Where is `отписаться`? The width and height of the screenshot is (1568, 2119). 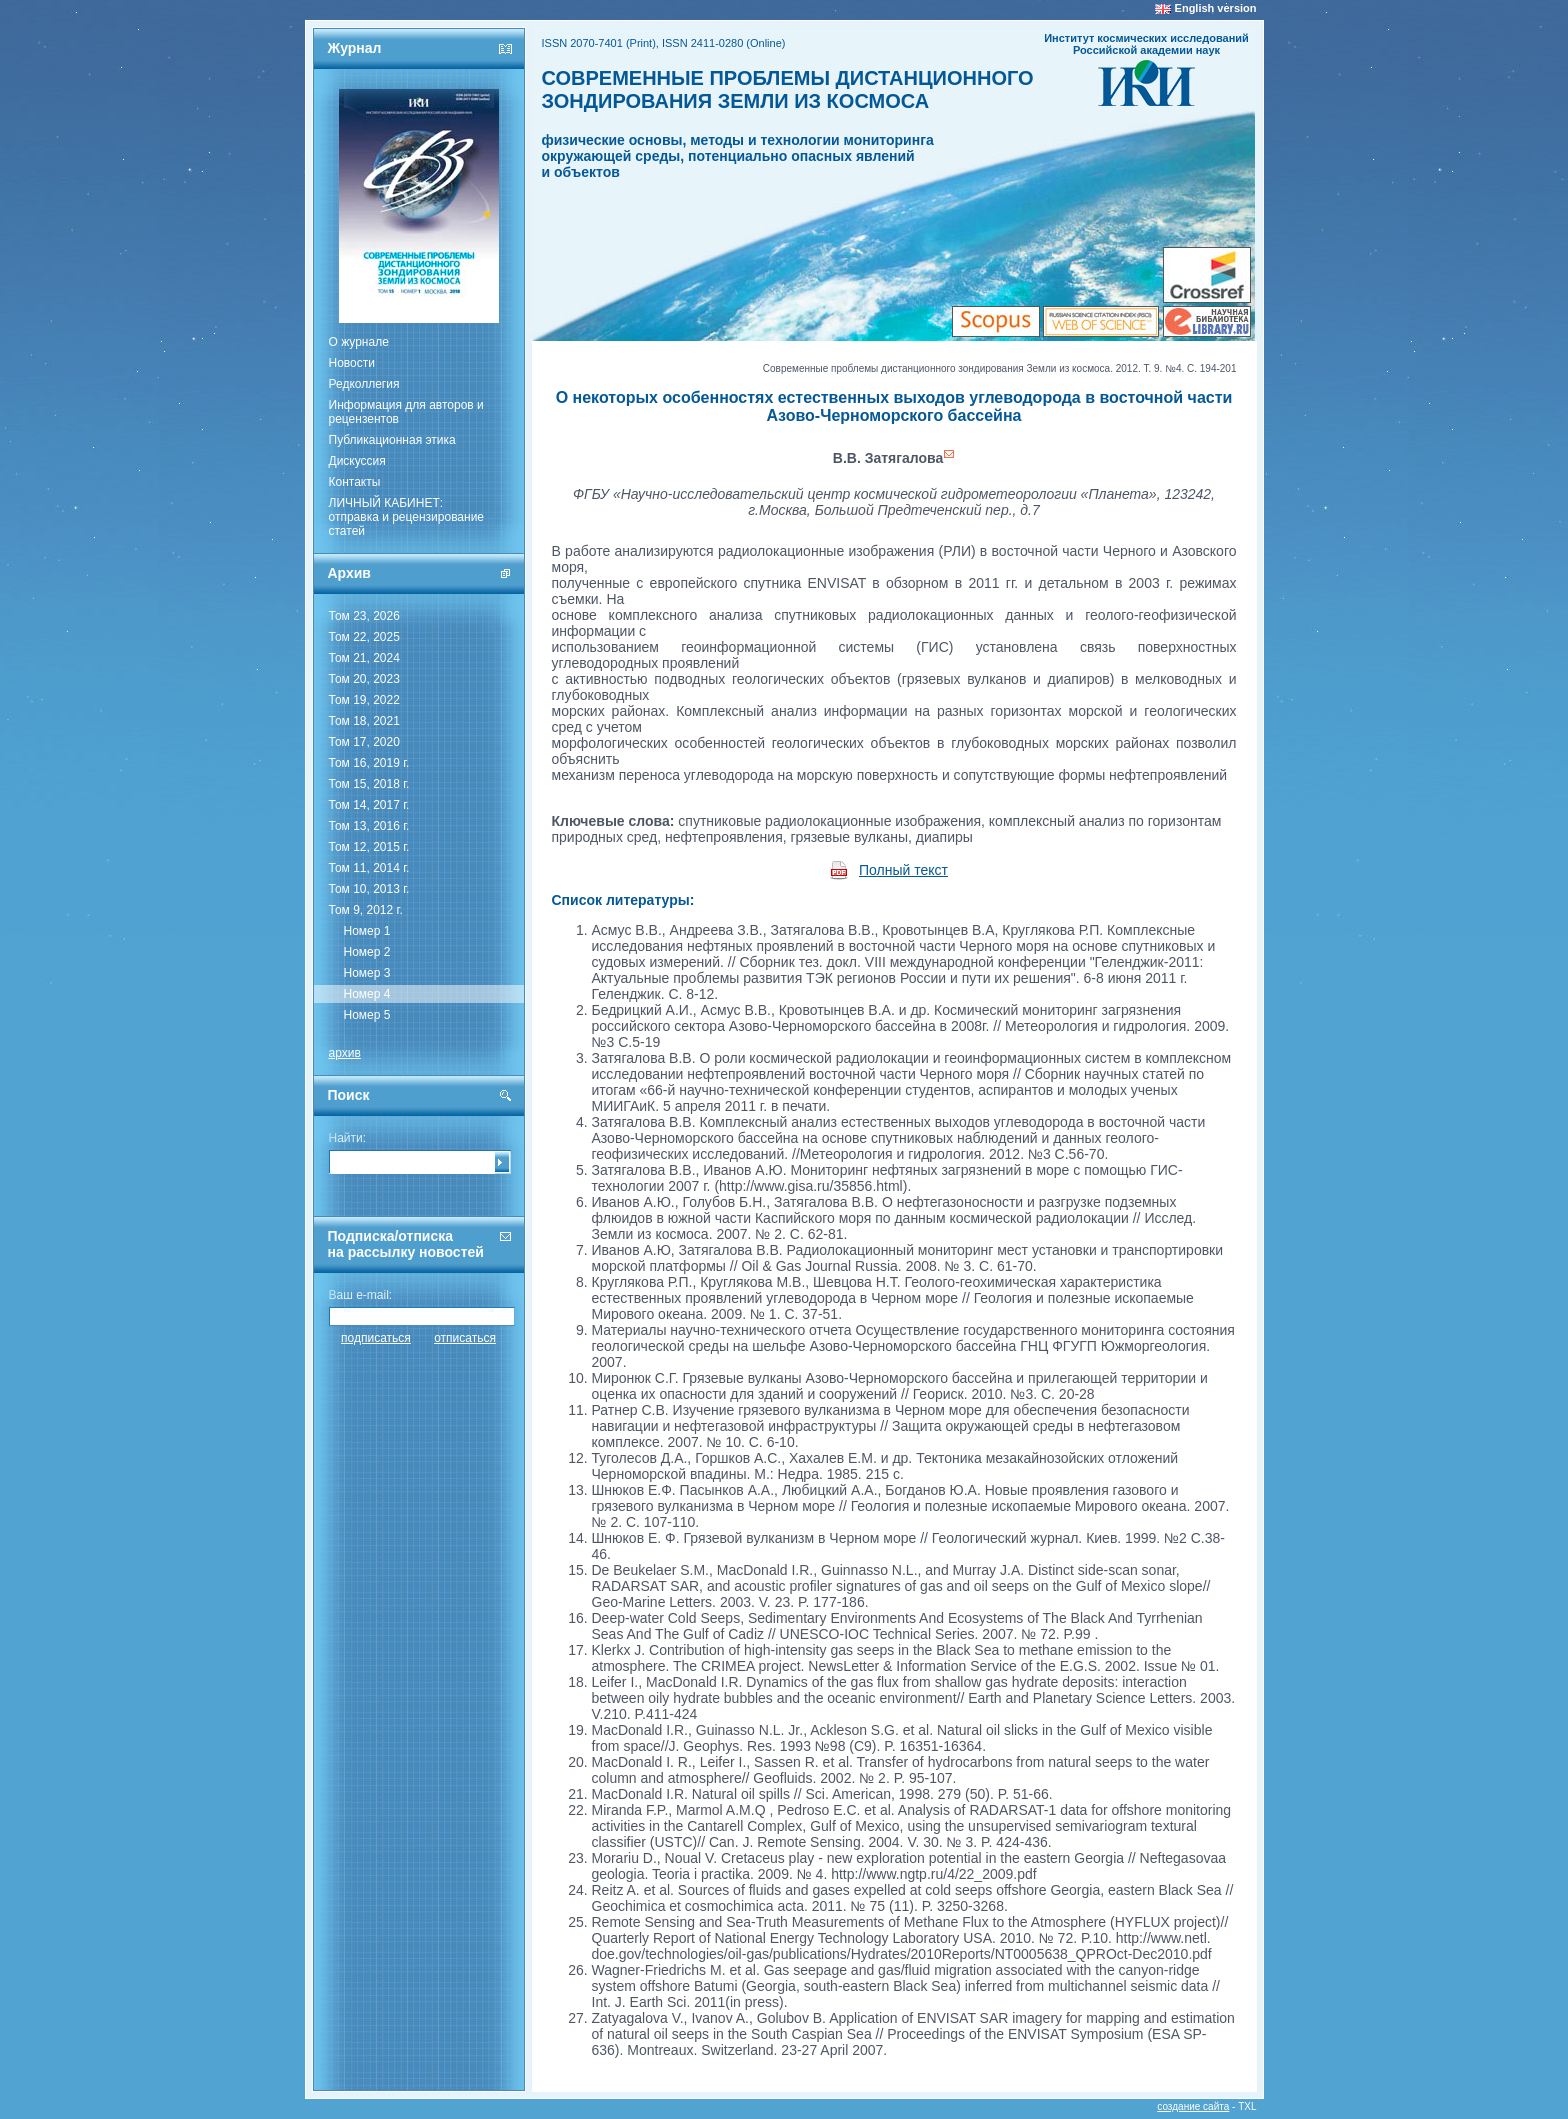 отписаться is located at coordinates (465, 1338).